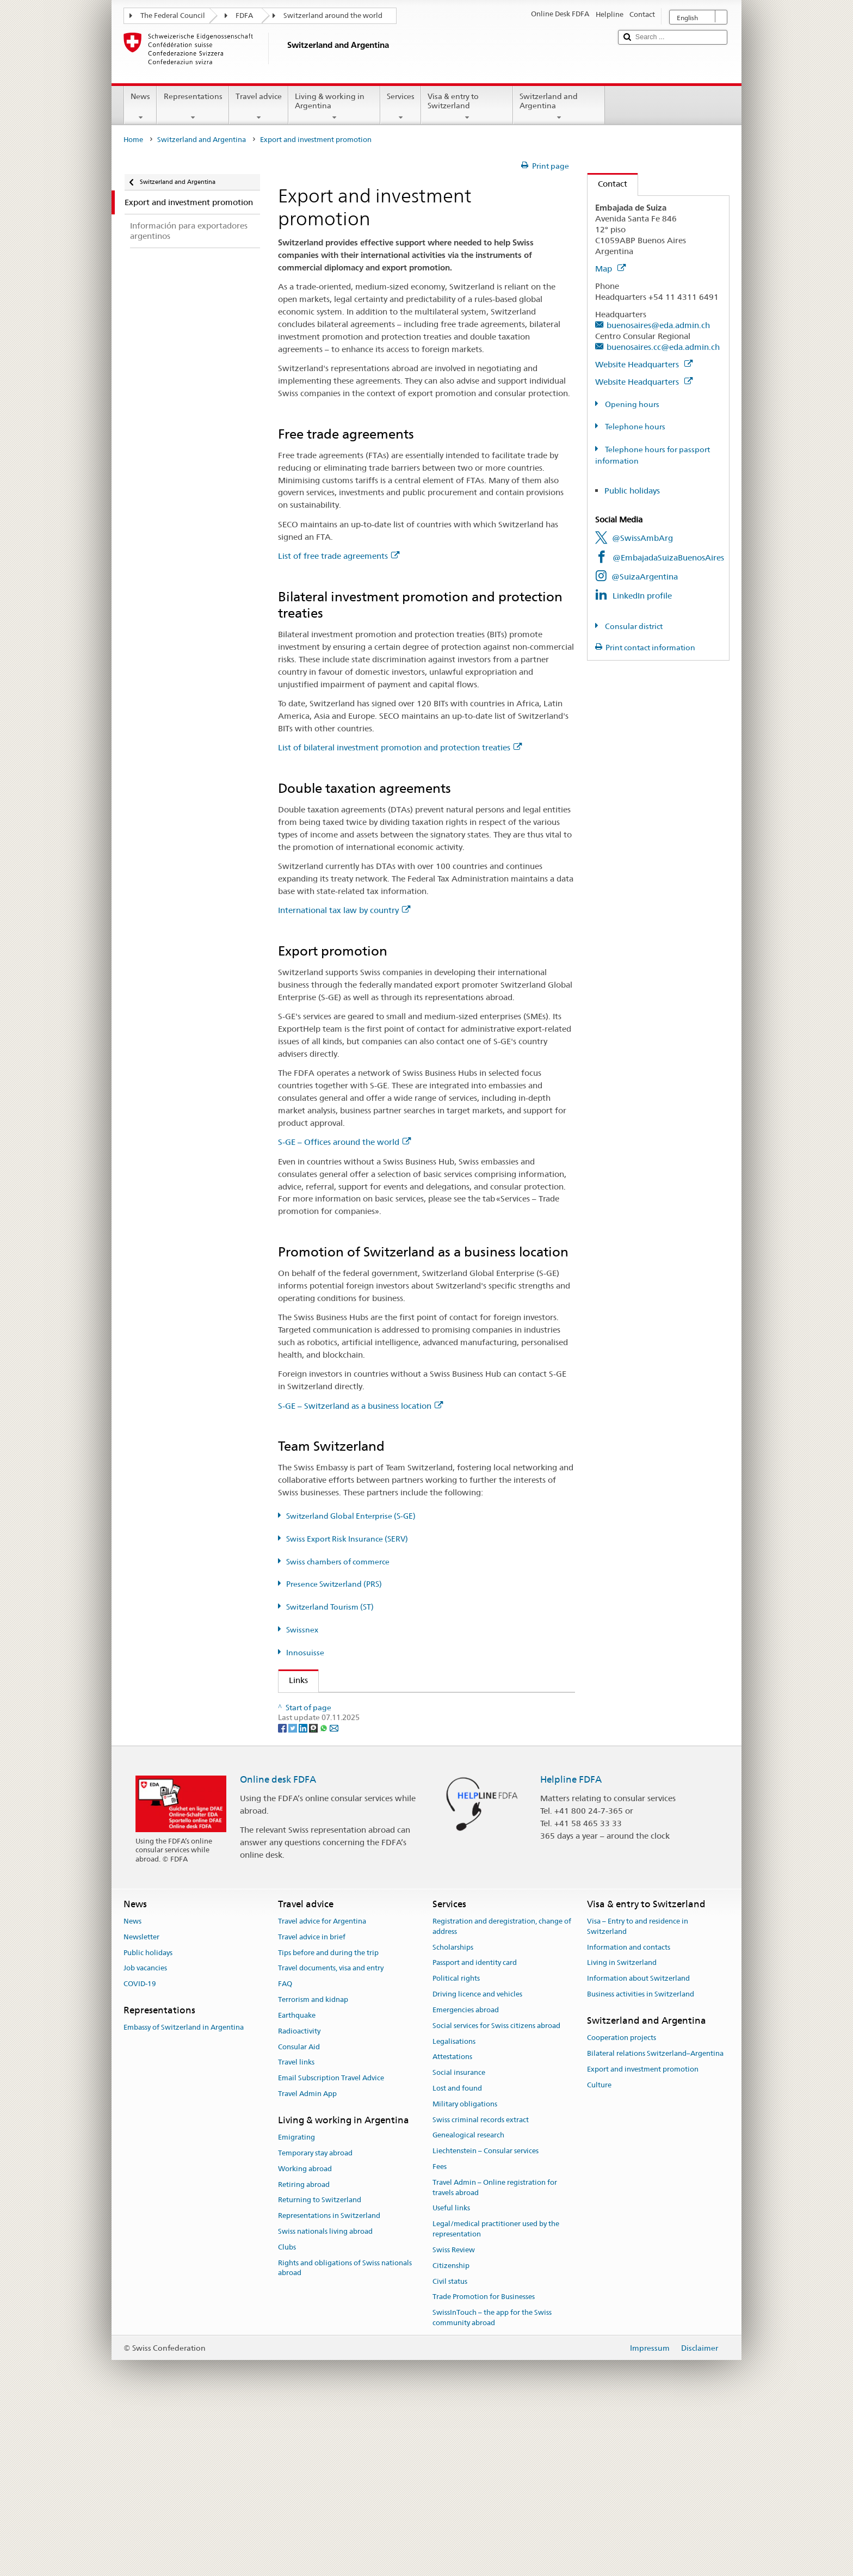 The width and height of the screenshot is (853, 2576). What do you see at coordinates (172, 15) in the screenshot?
I see `The Federal Council` at bounding box center [172, 15].